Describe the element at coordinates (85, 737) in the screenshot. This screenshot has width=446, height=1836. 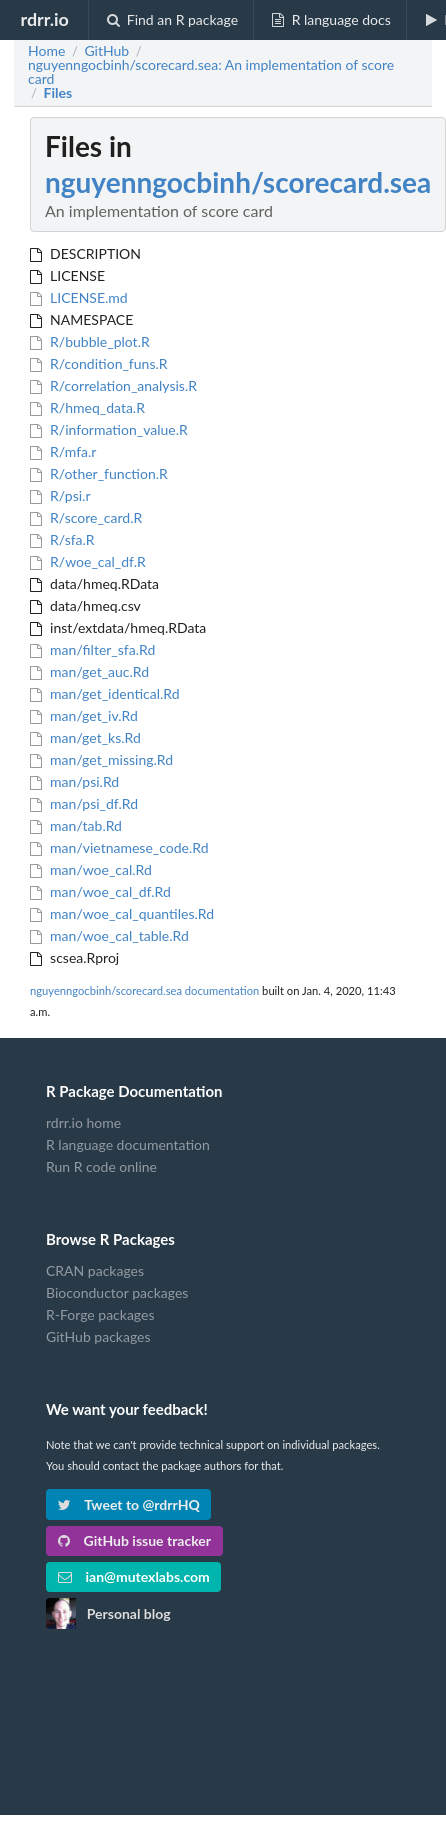
I see `man/get_ks.Rd` at that location.